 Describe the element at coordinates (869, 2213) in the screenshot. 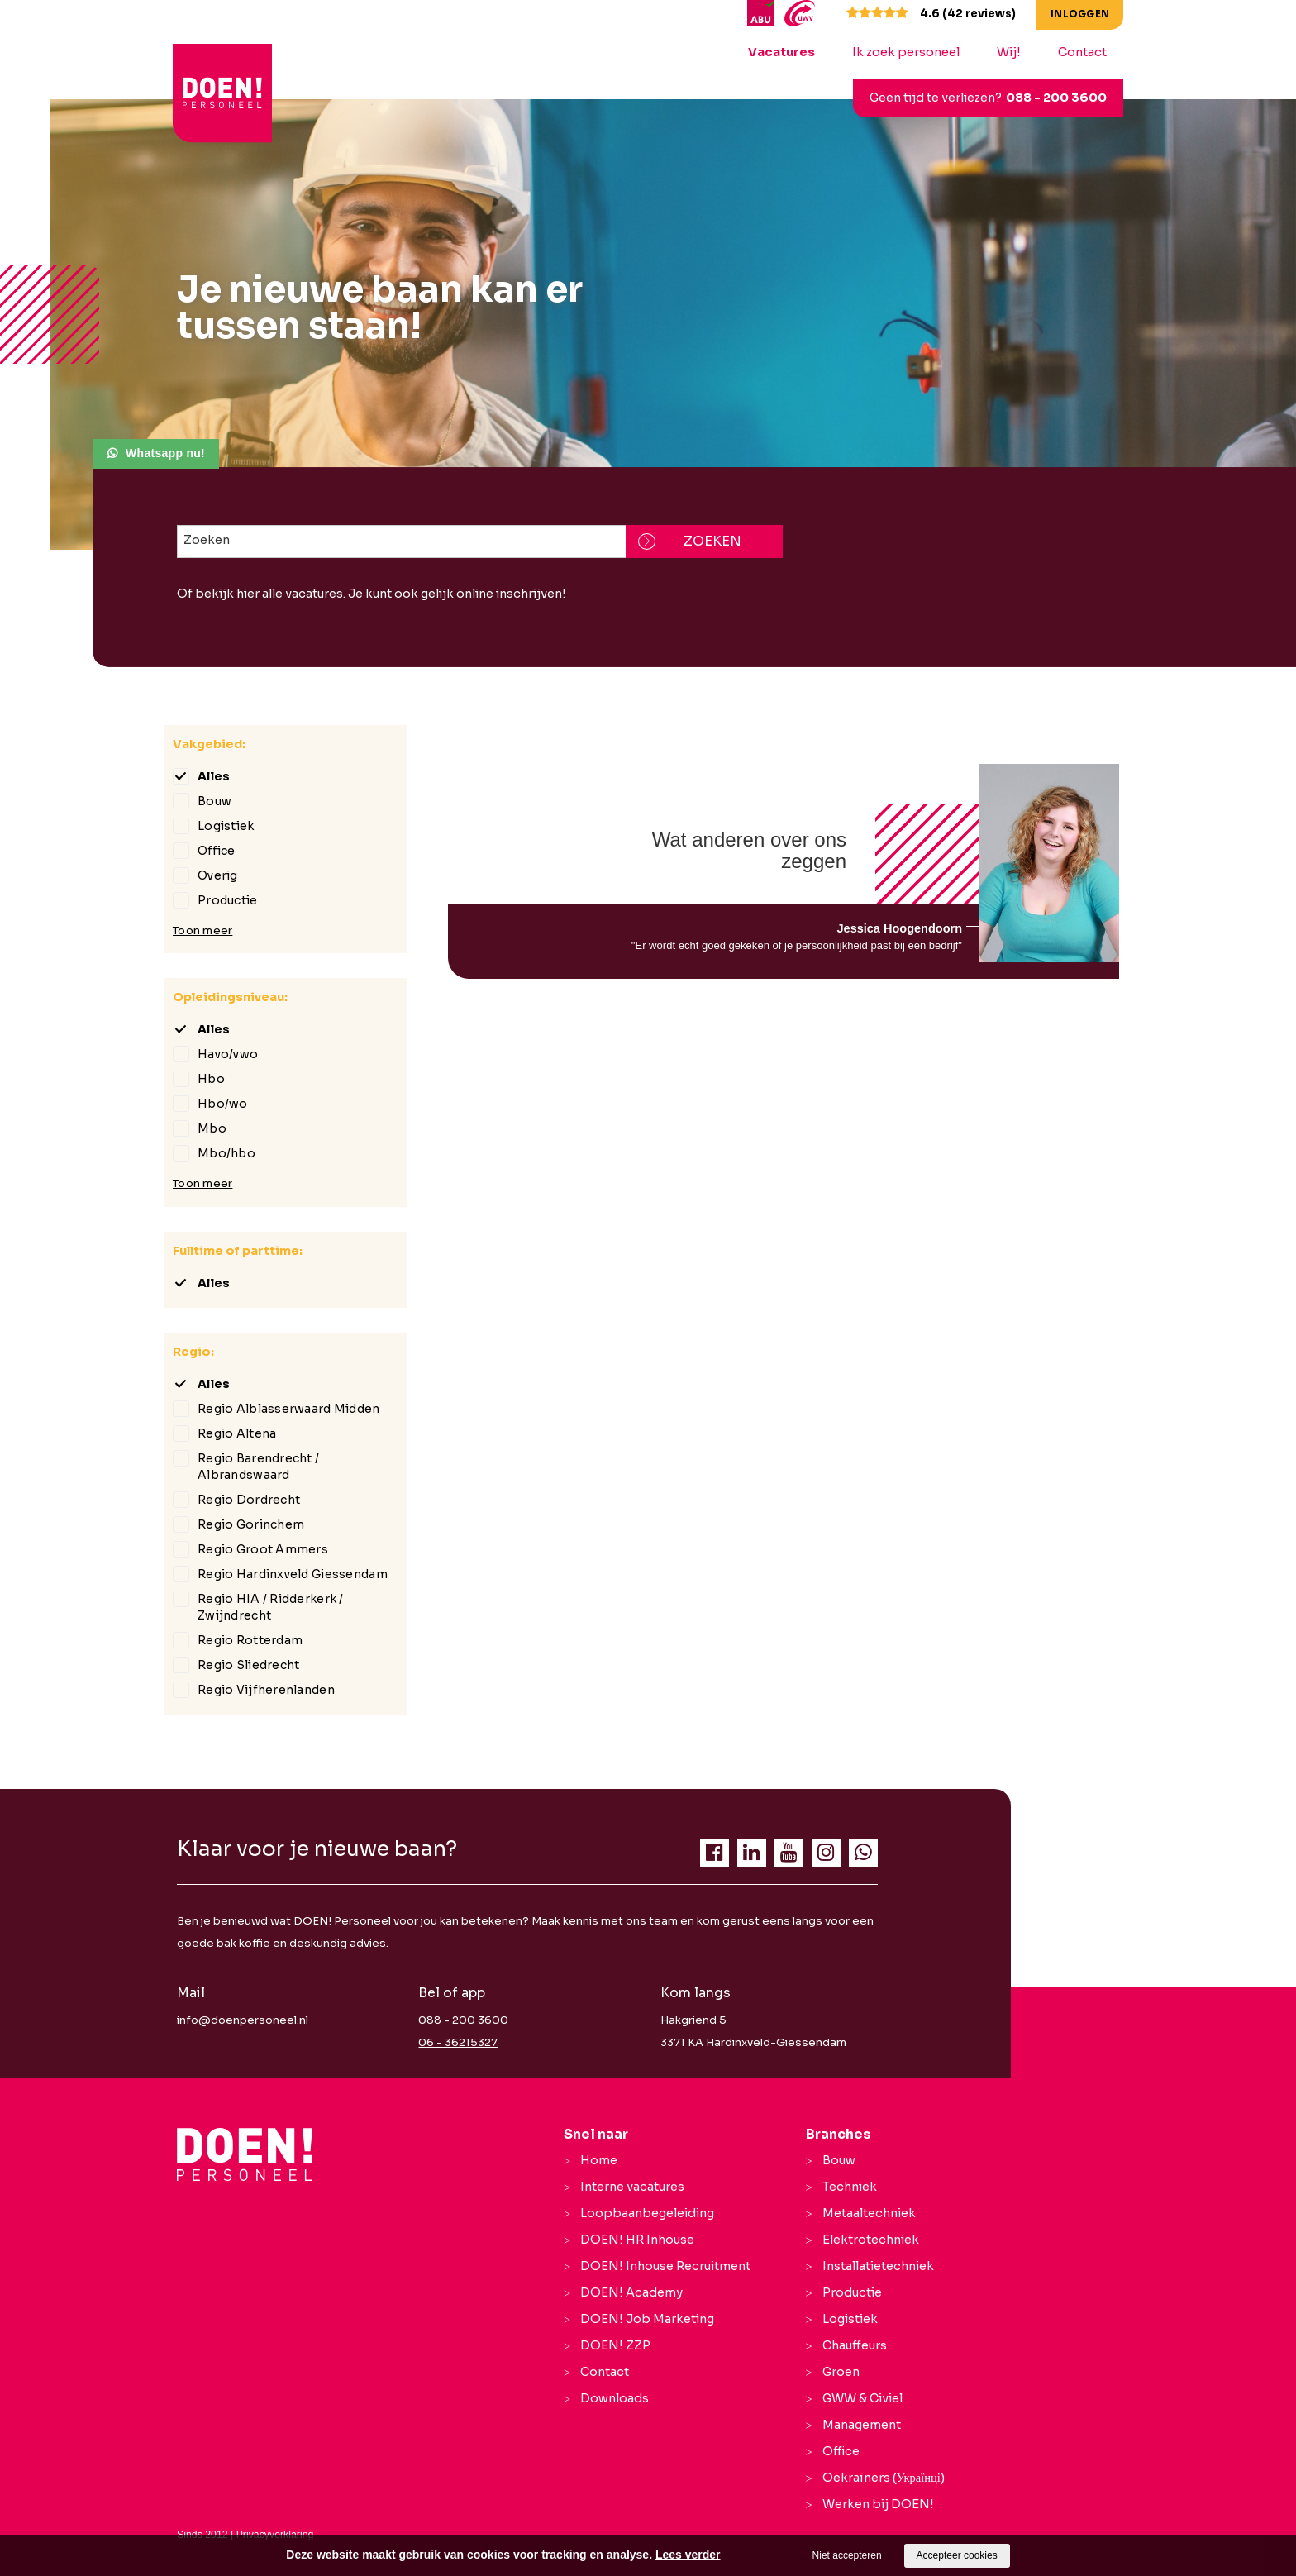

I see `Metaaltechniek` at that location.